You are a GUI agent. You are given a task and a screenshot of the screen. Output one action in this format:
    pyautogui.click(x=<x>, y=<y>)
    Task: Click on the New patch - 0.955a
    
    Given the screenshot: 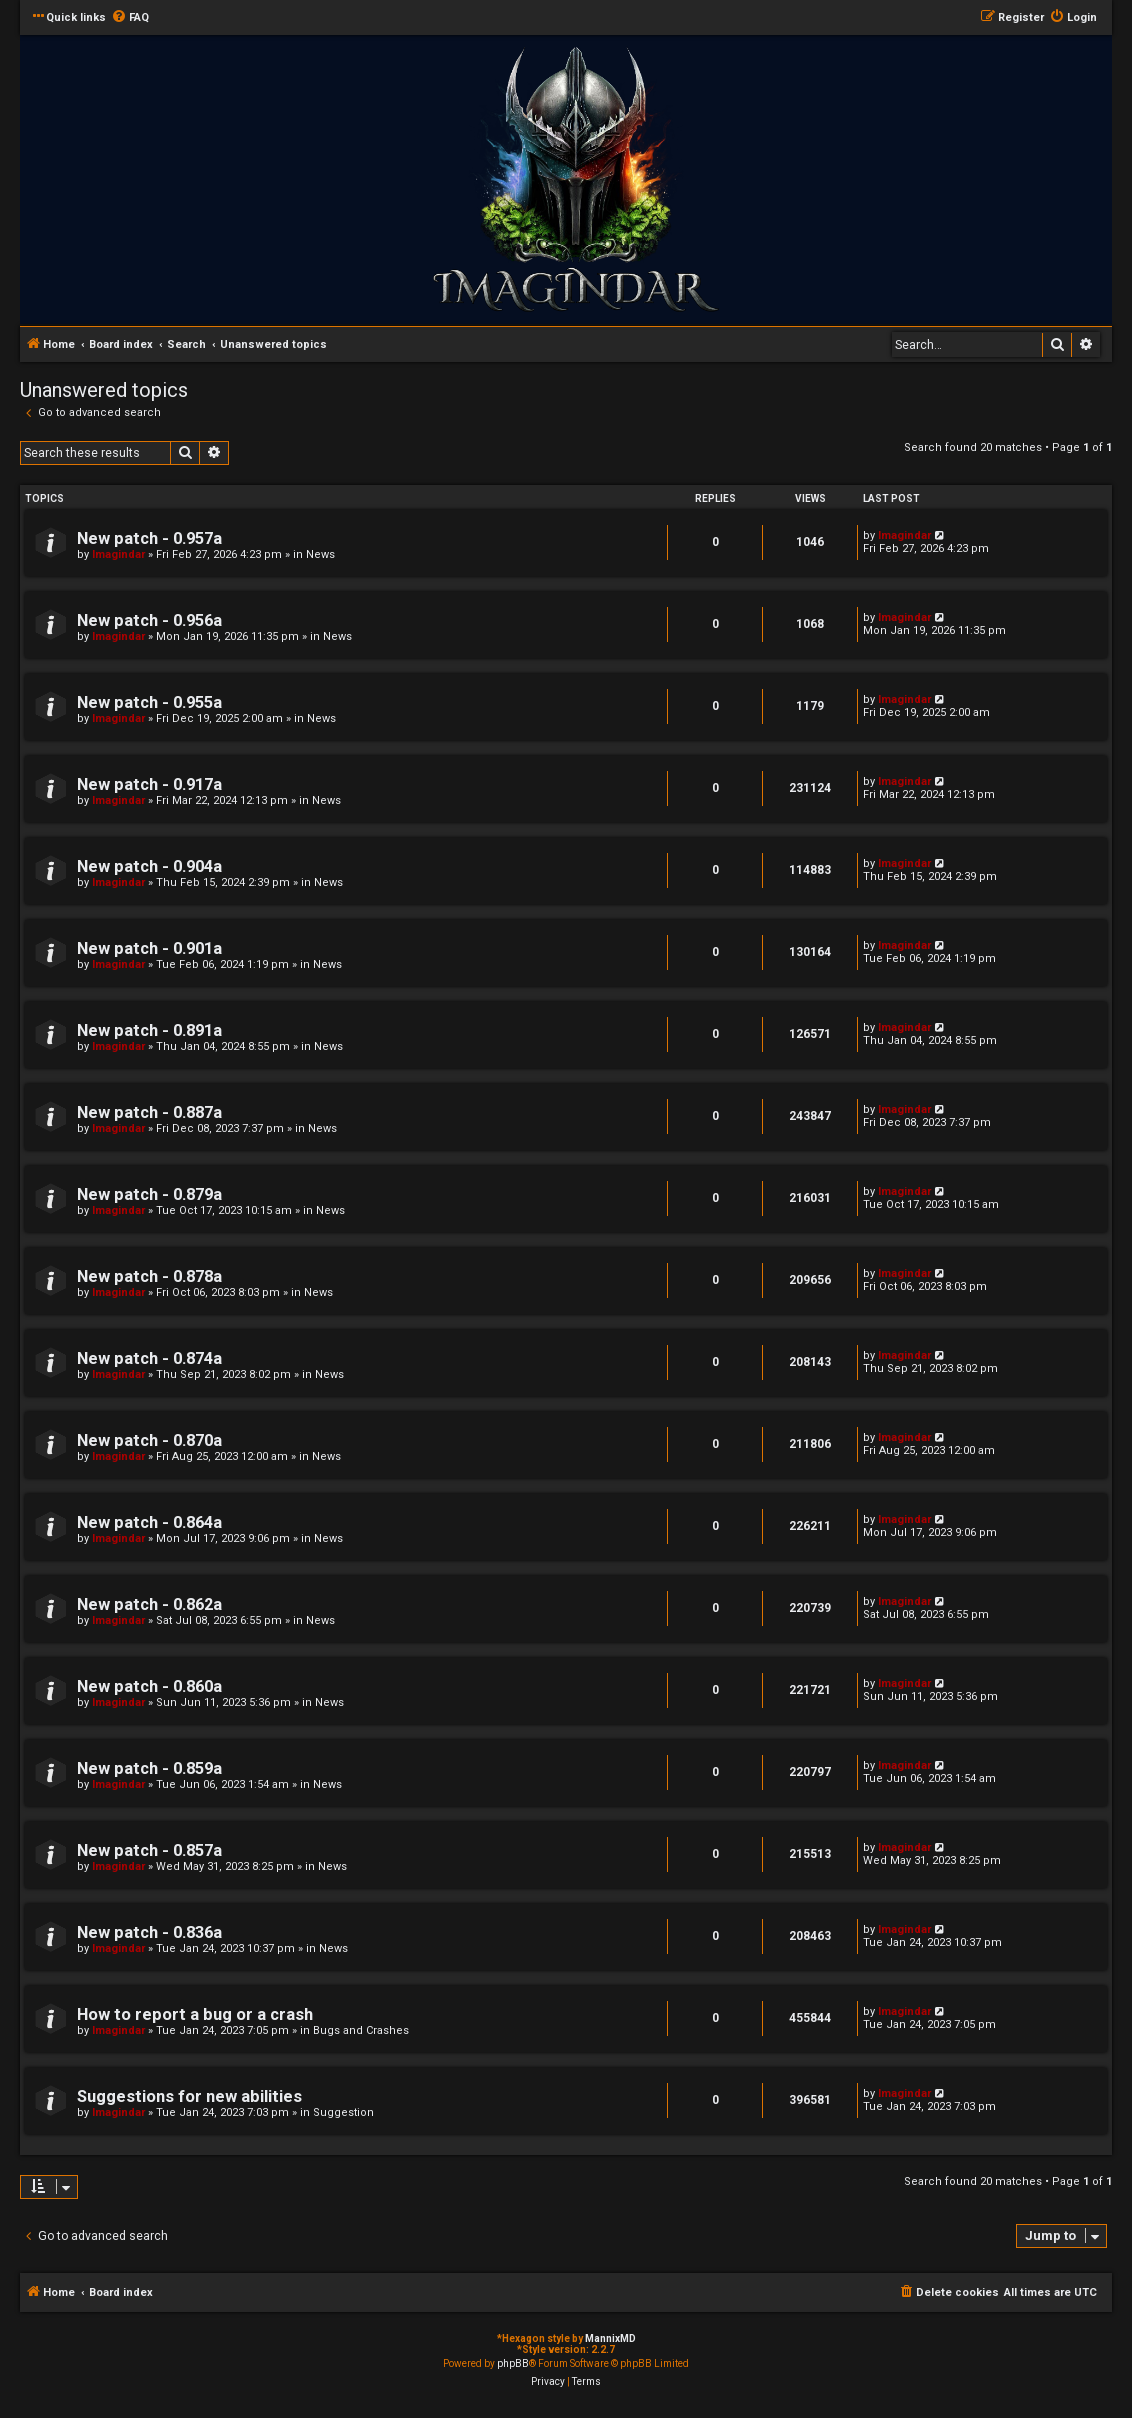 What is the action you would take?
    pyautogui.click(x=149, y=702)
    